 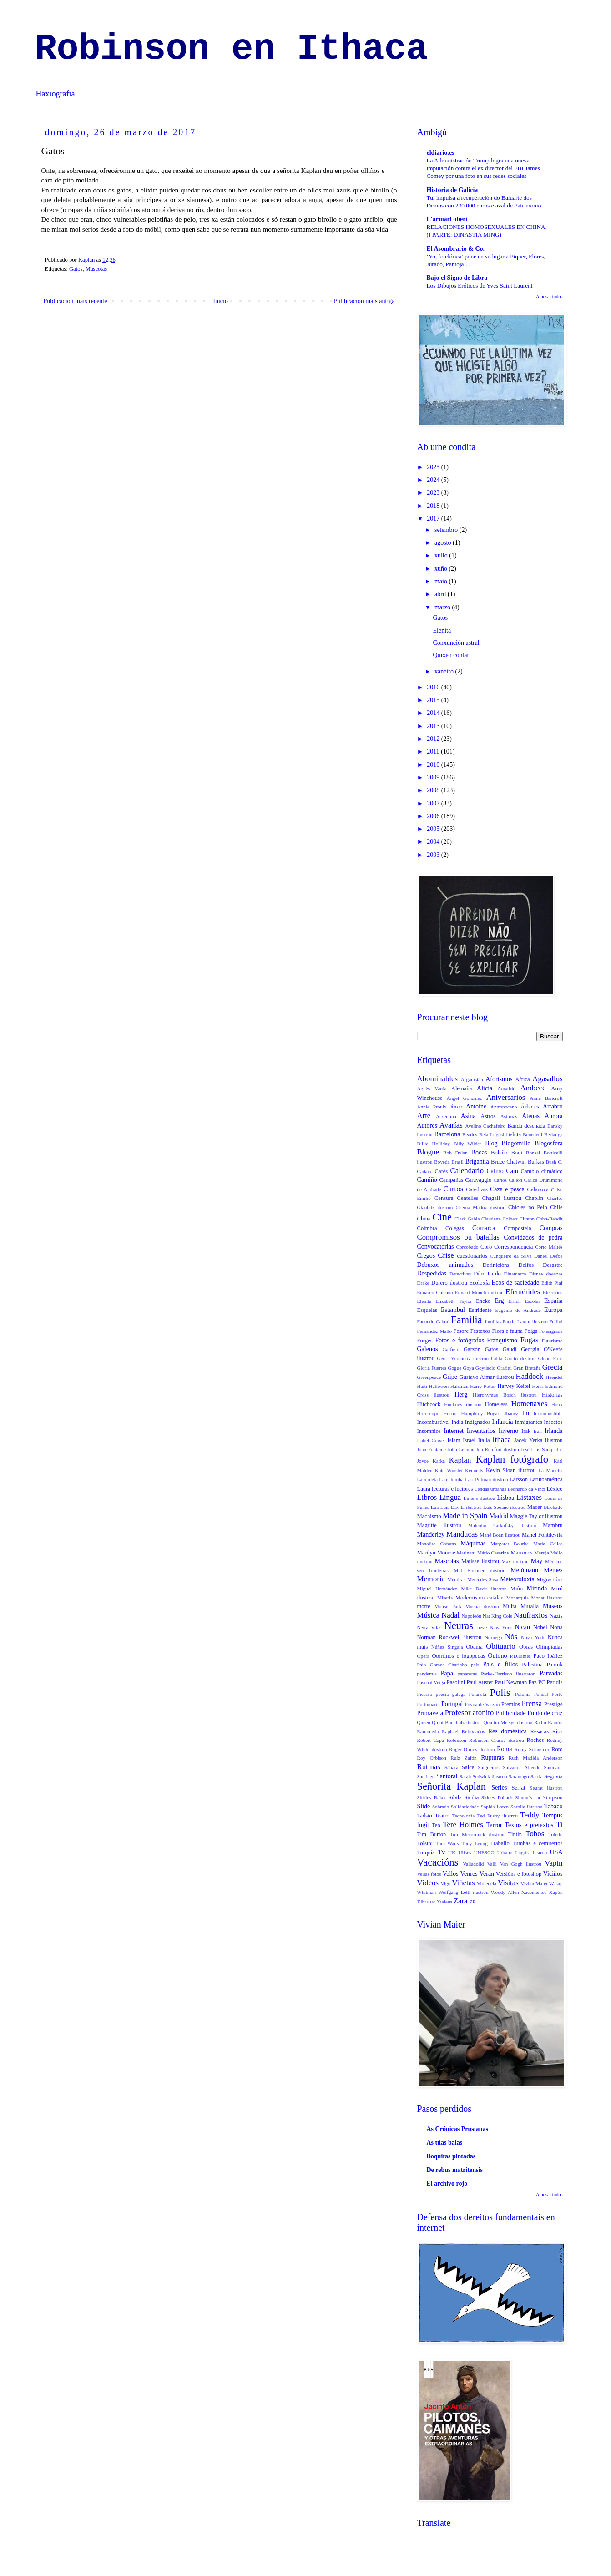 I want to click on May, so click(x=537, y=1561).